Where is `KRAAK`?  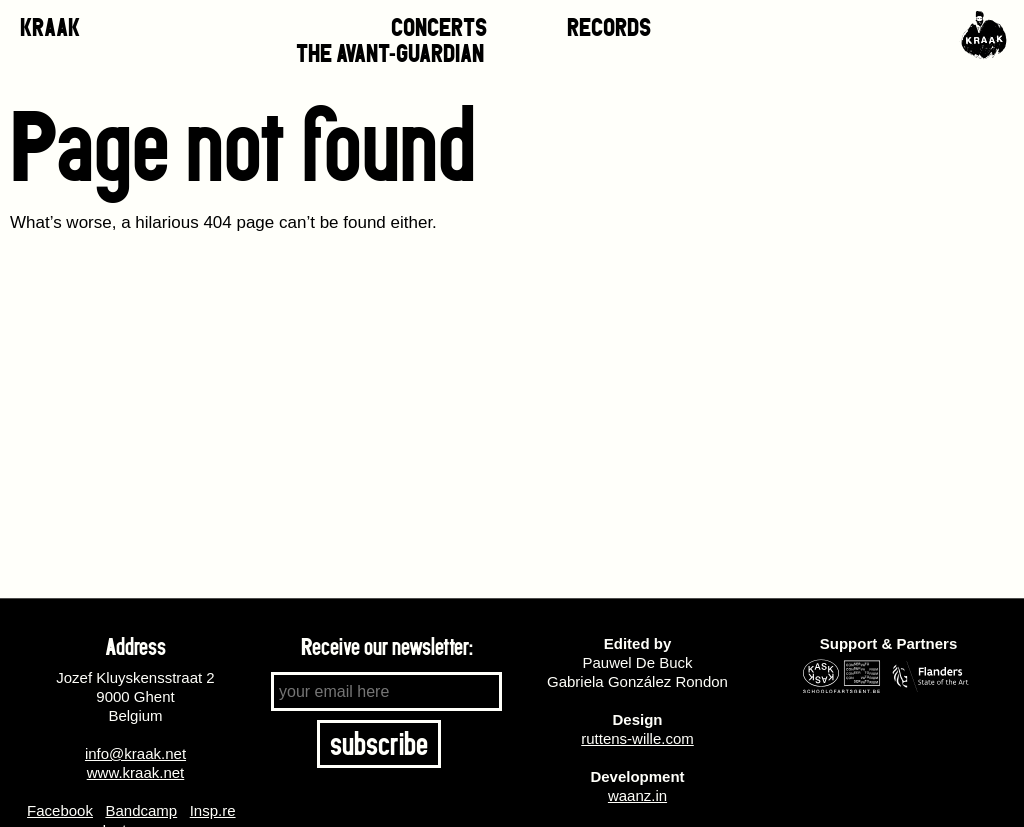
KRAAK is located at coordinates (50, 27).